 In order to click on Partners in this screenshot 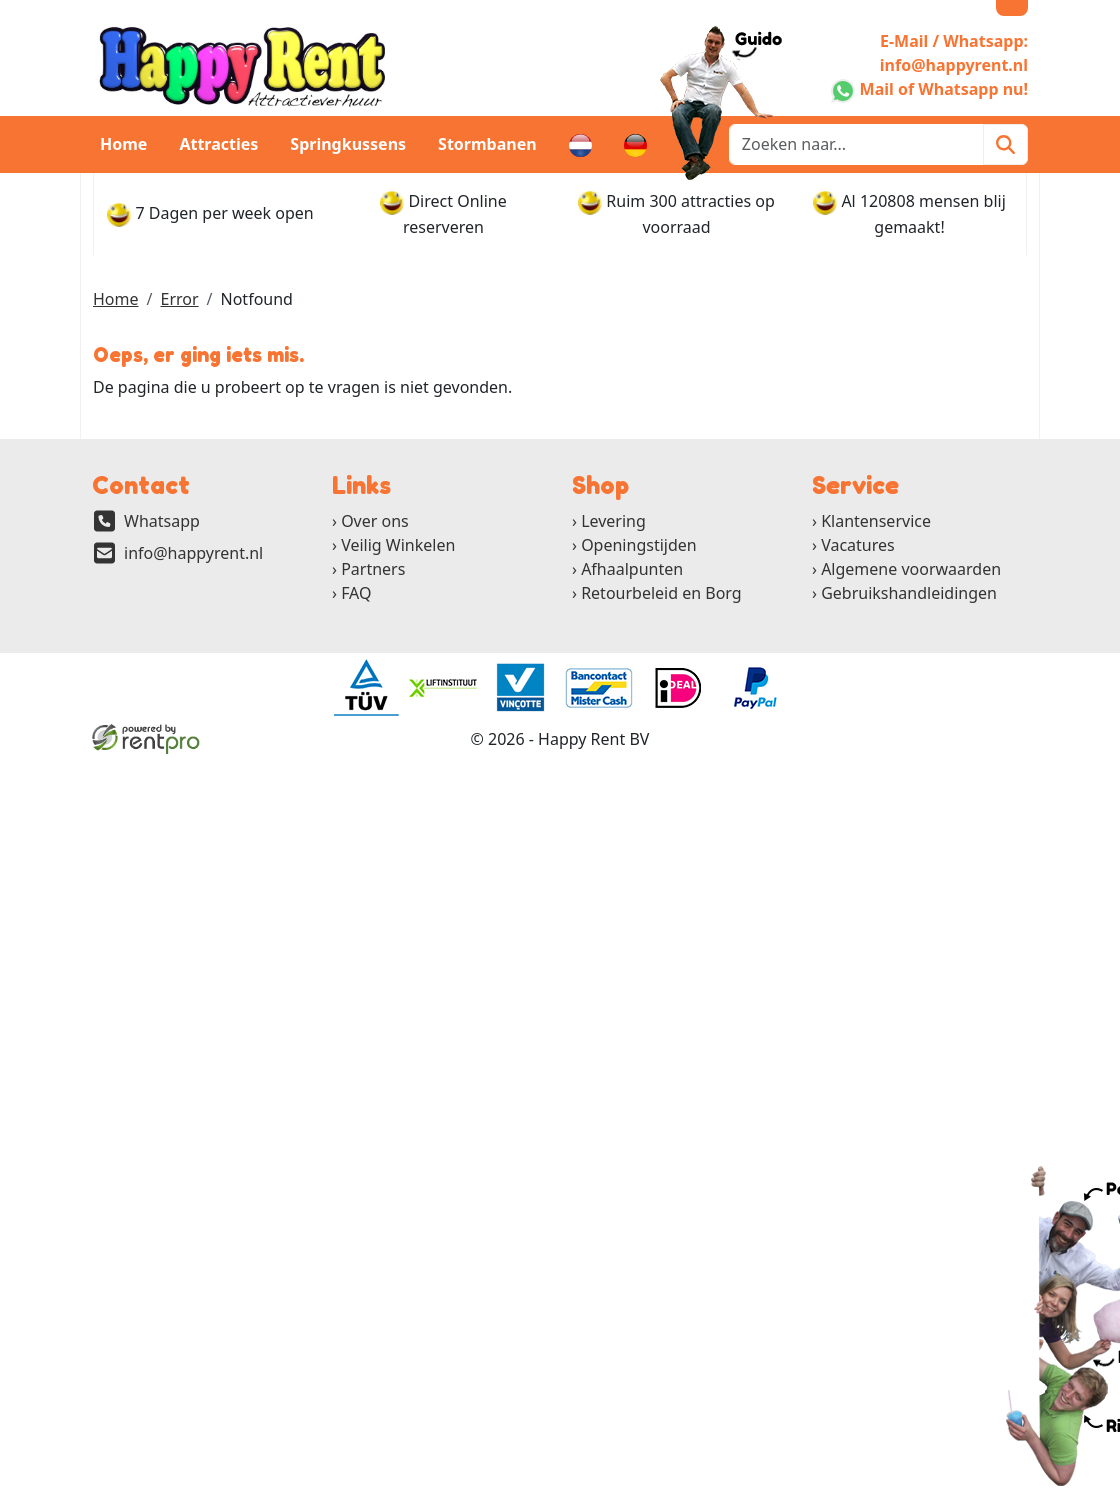, I will do `click(373, 569)`.